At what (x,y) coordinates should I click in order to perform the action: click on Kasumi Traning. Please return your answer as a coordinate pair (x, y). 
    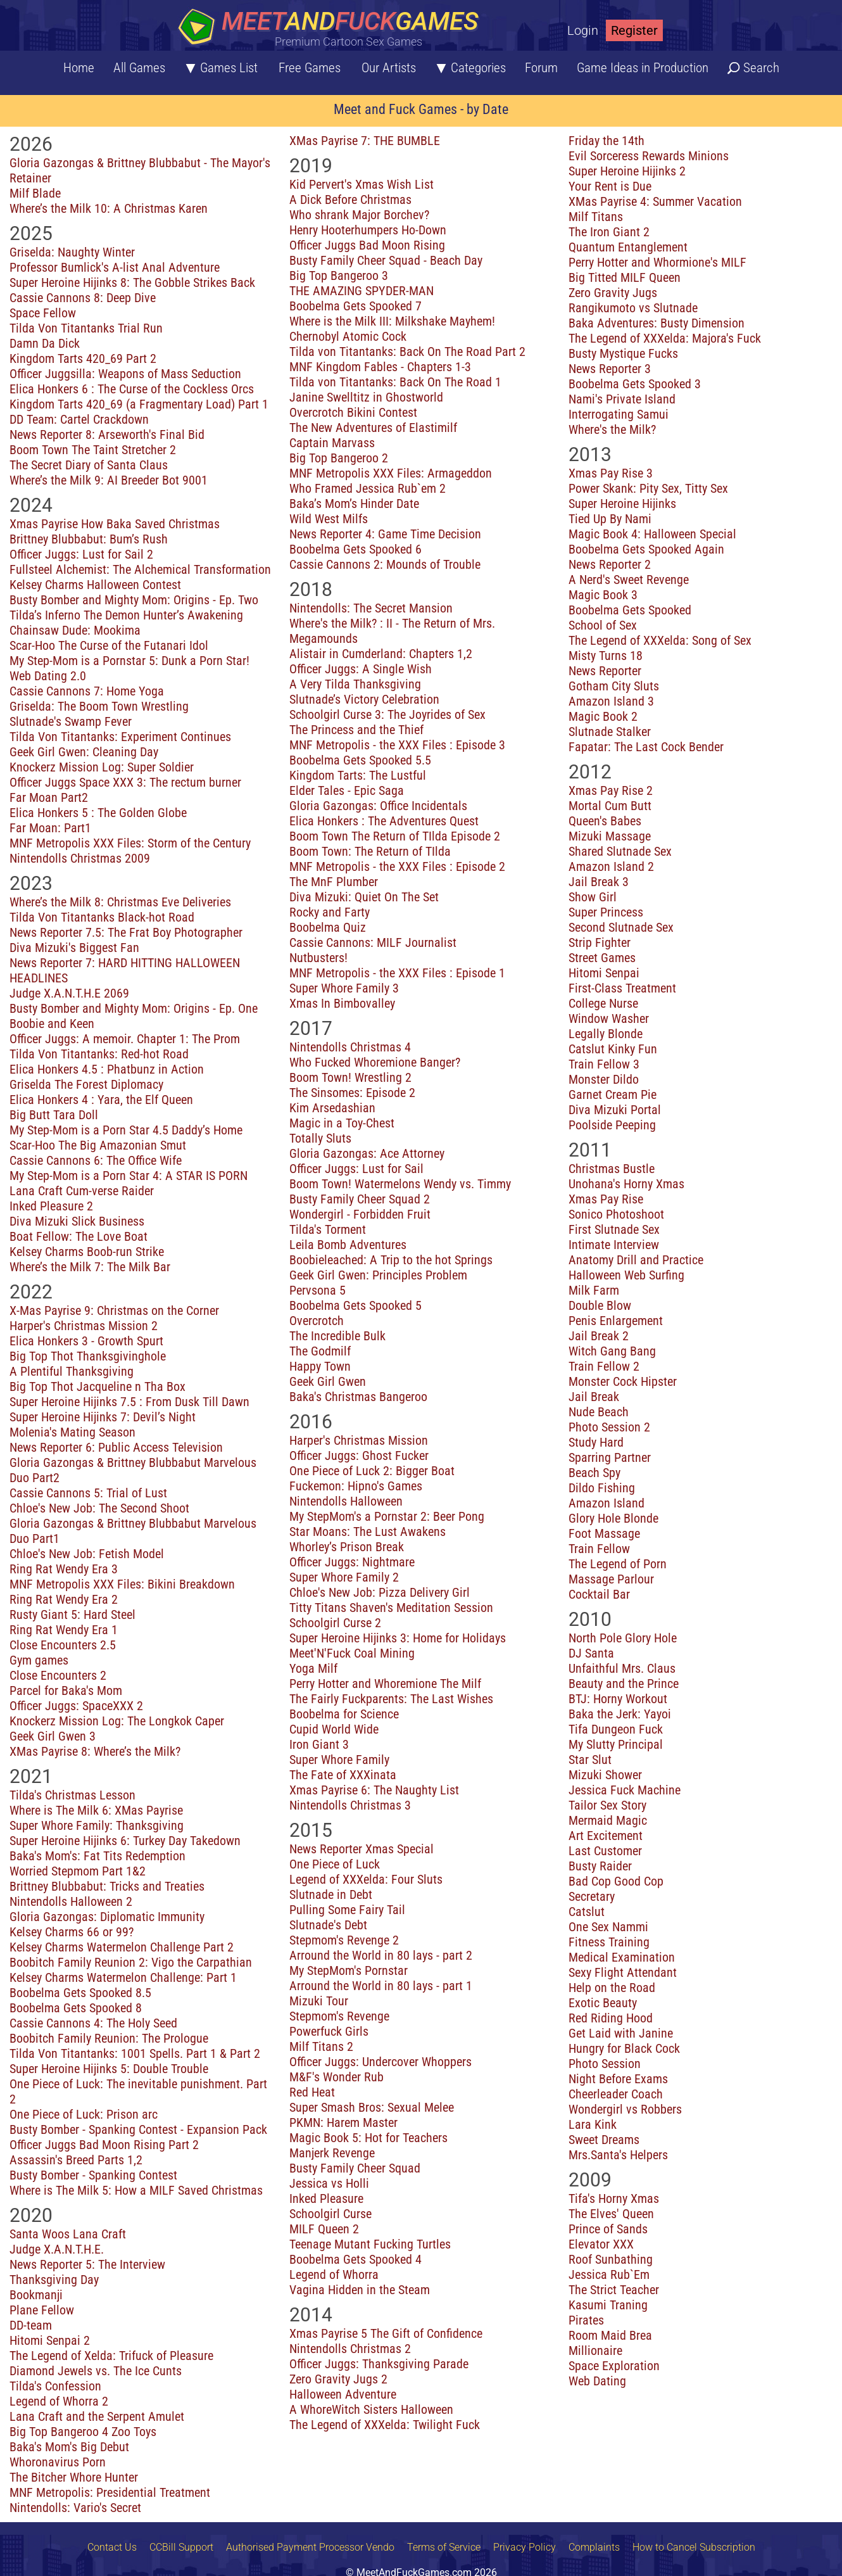
    Looking at the image, I should click on (608, 2305).